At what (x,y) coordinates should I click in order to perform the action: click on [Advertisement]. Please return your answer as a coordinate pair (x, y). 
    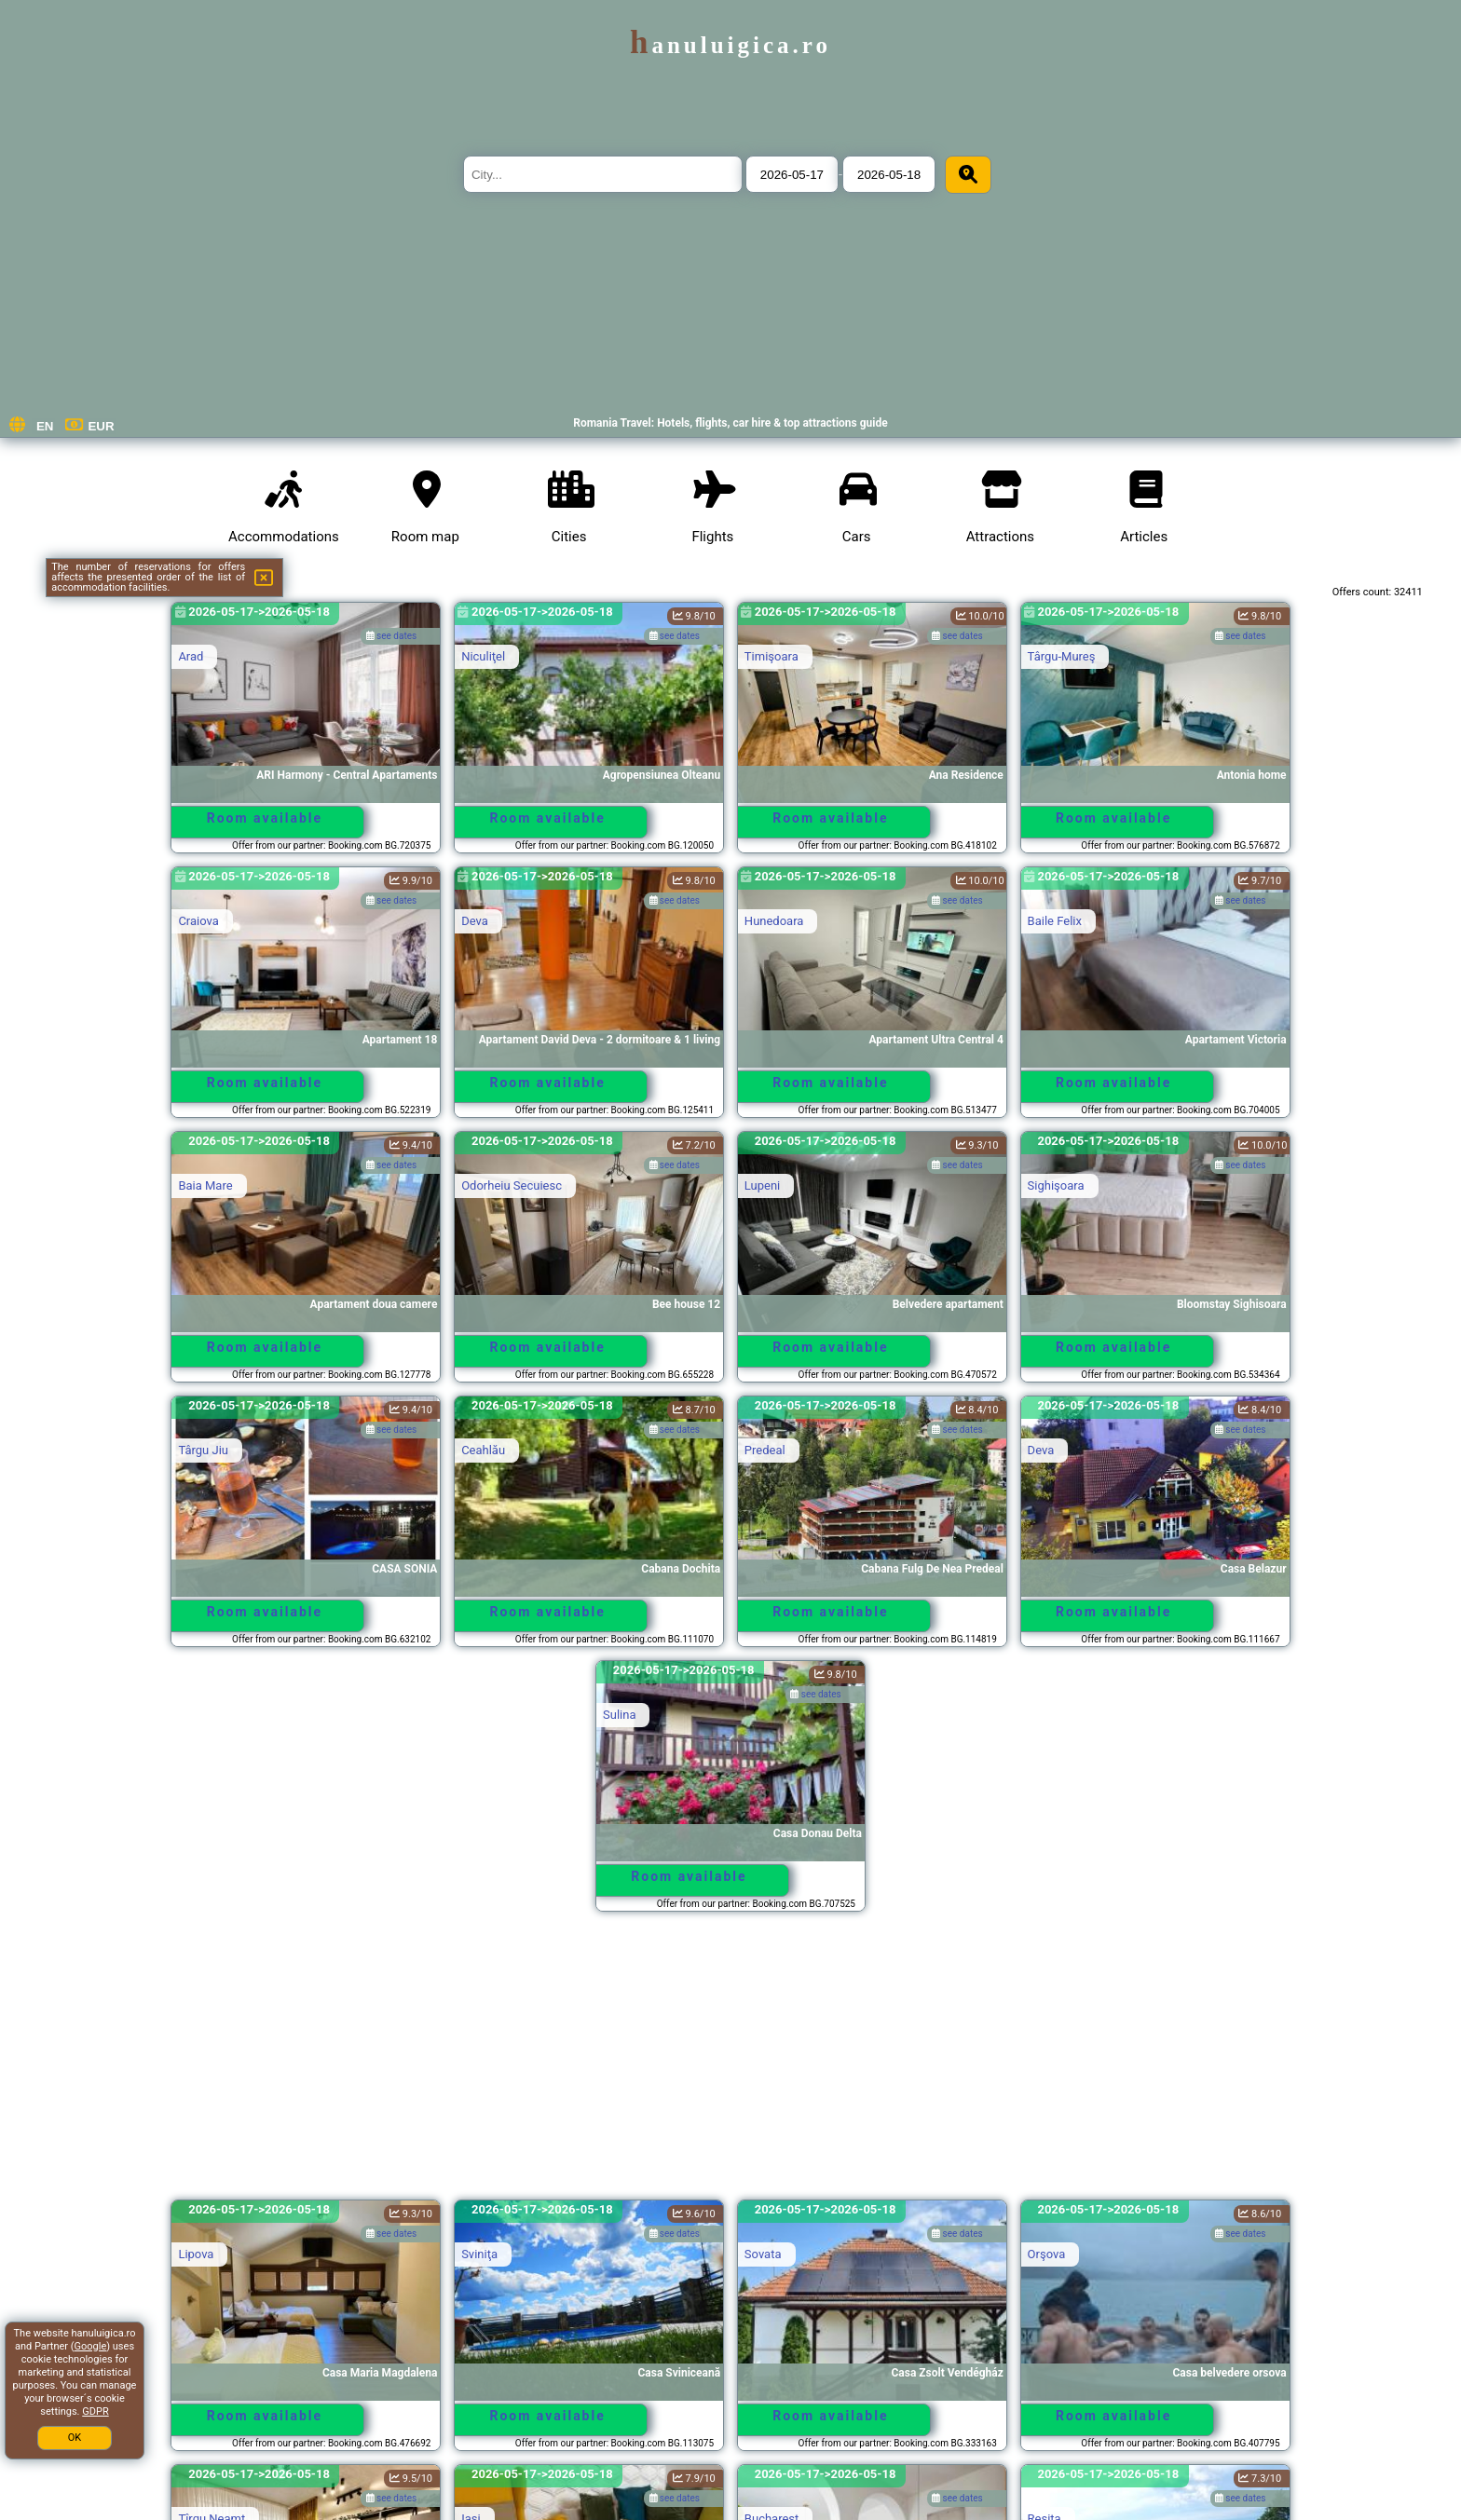
    Looking at the image, I should click on (730, 2064).